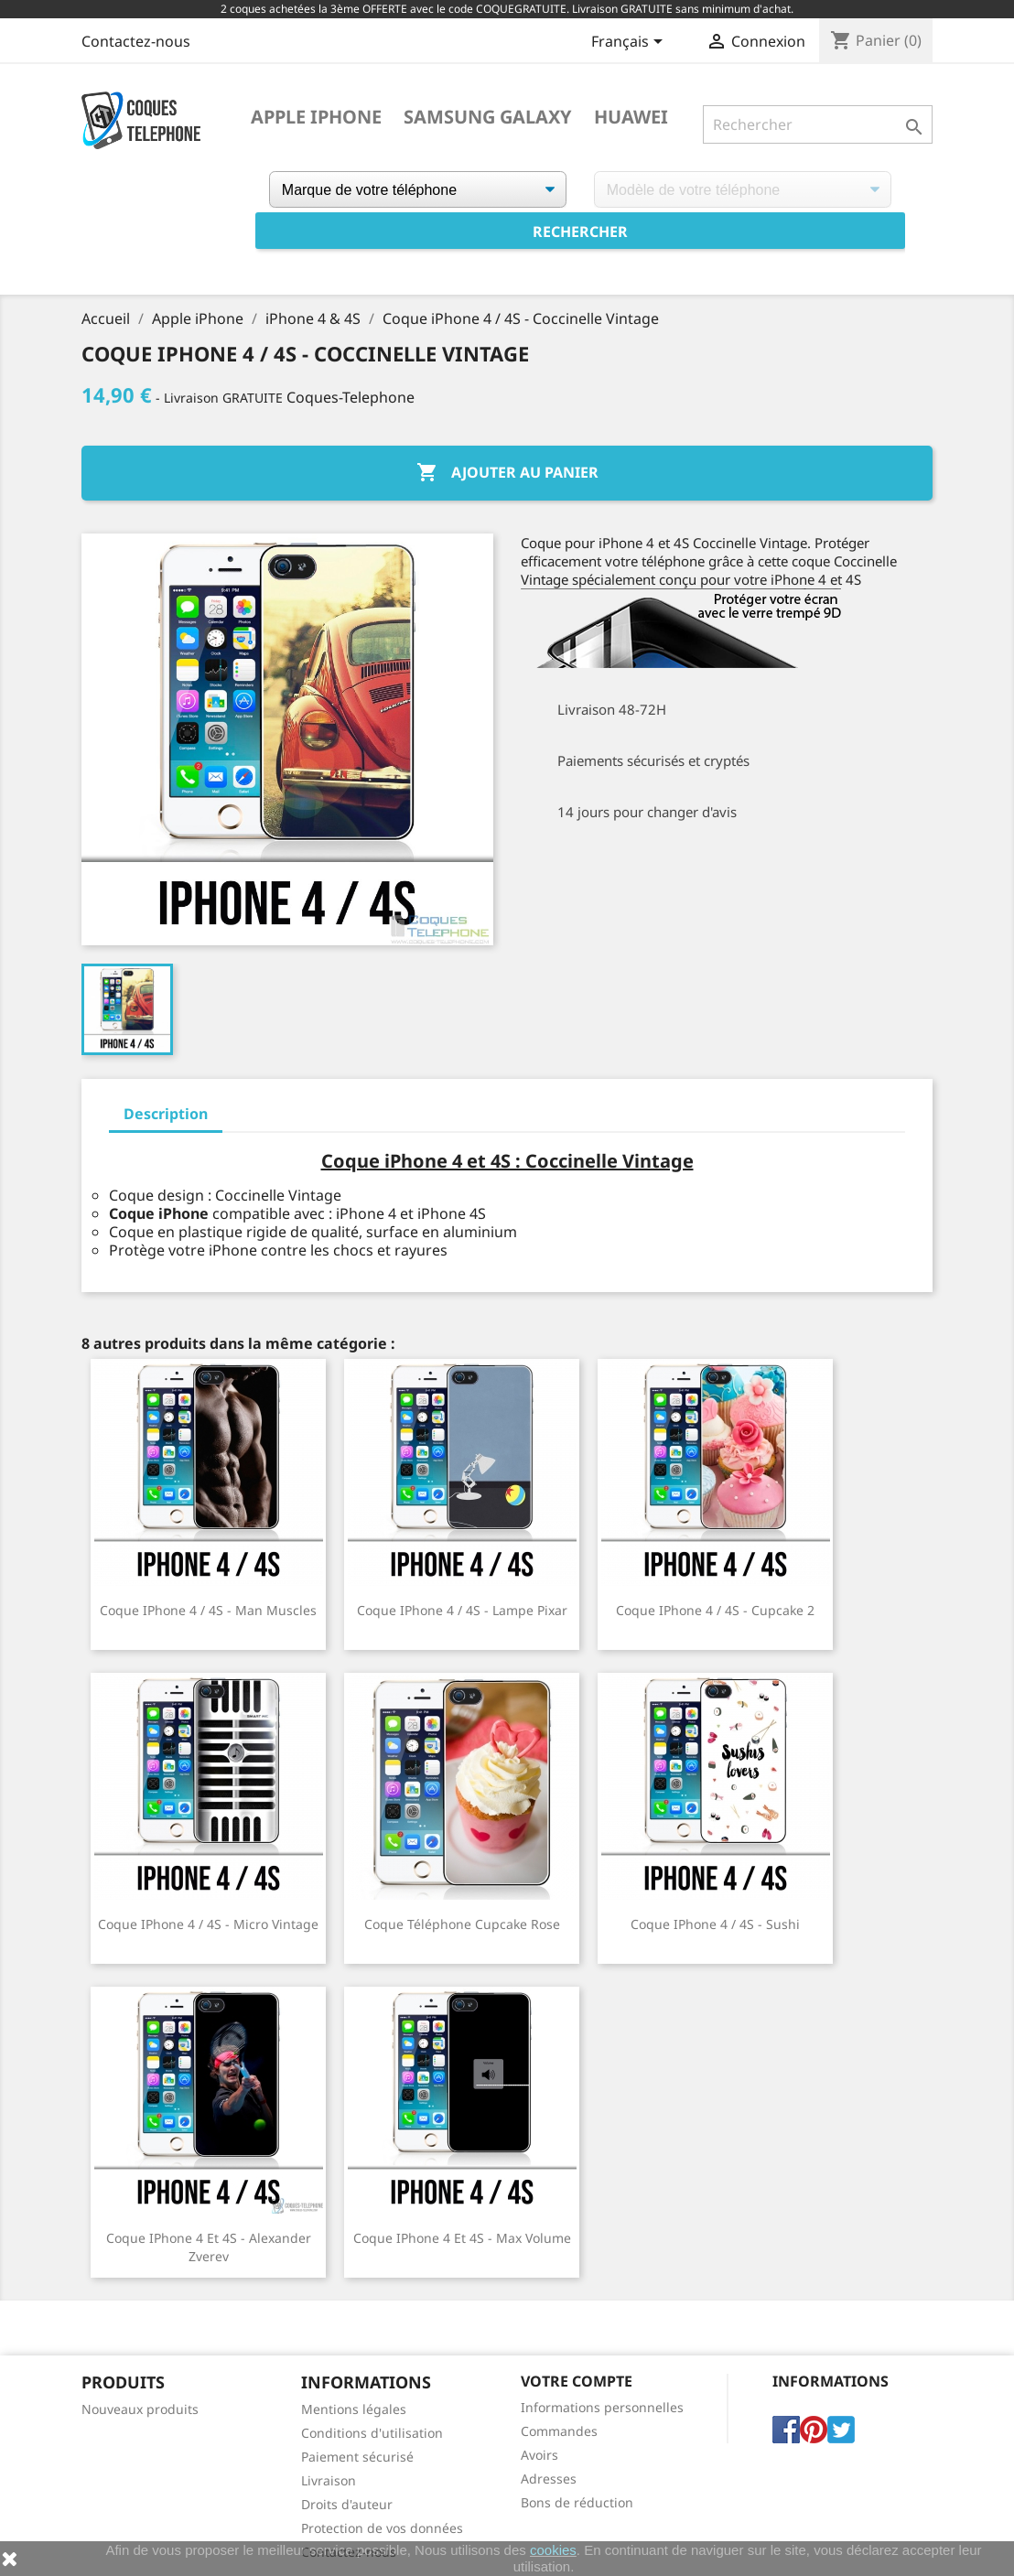 The width and height of the screenshot is (1014, 2576). What do you see at coordinates (507, 473) in the screenshot?
I see `Ajouter au panier` at bounding box center [507, 473].